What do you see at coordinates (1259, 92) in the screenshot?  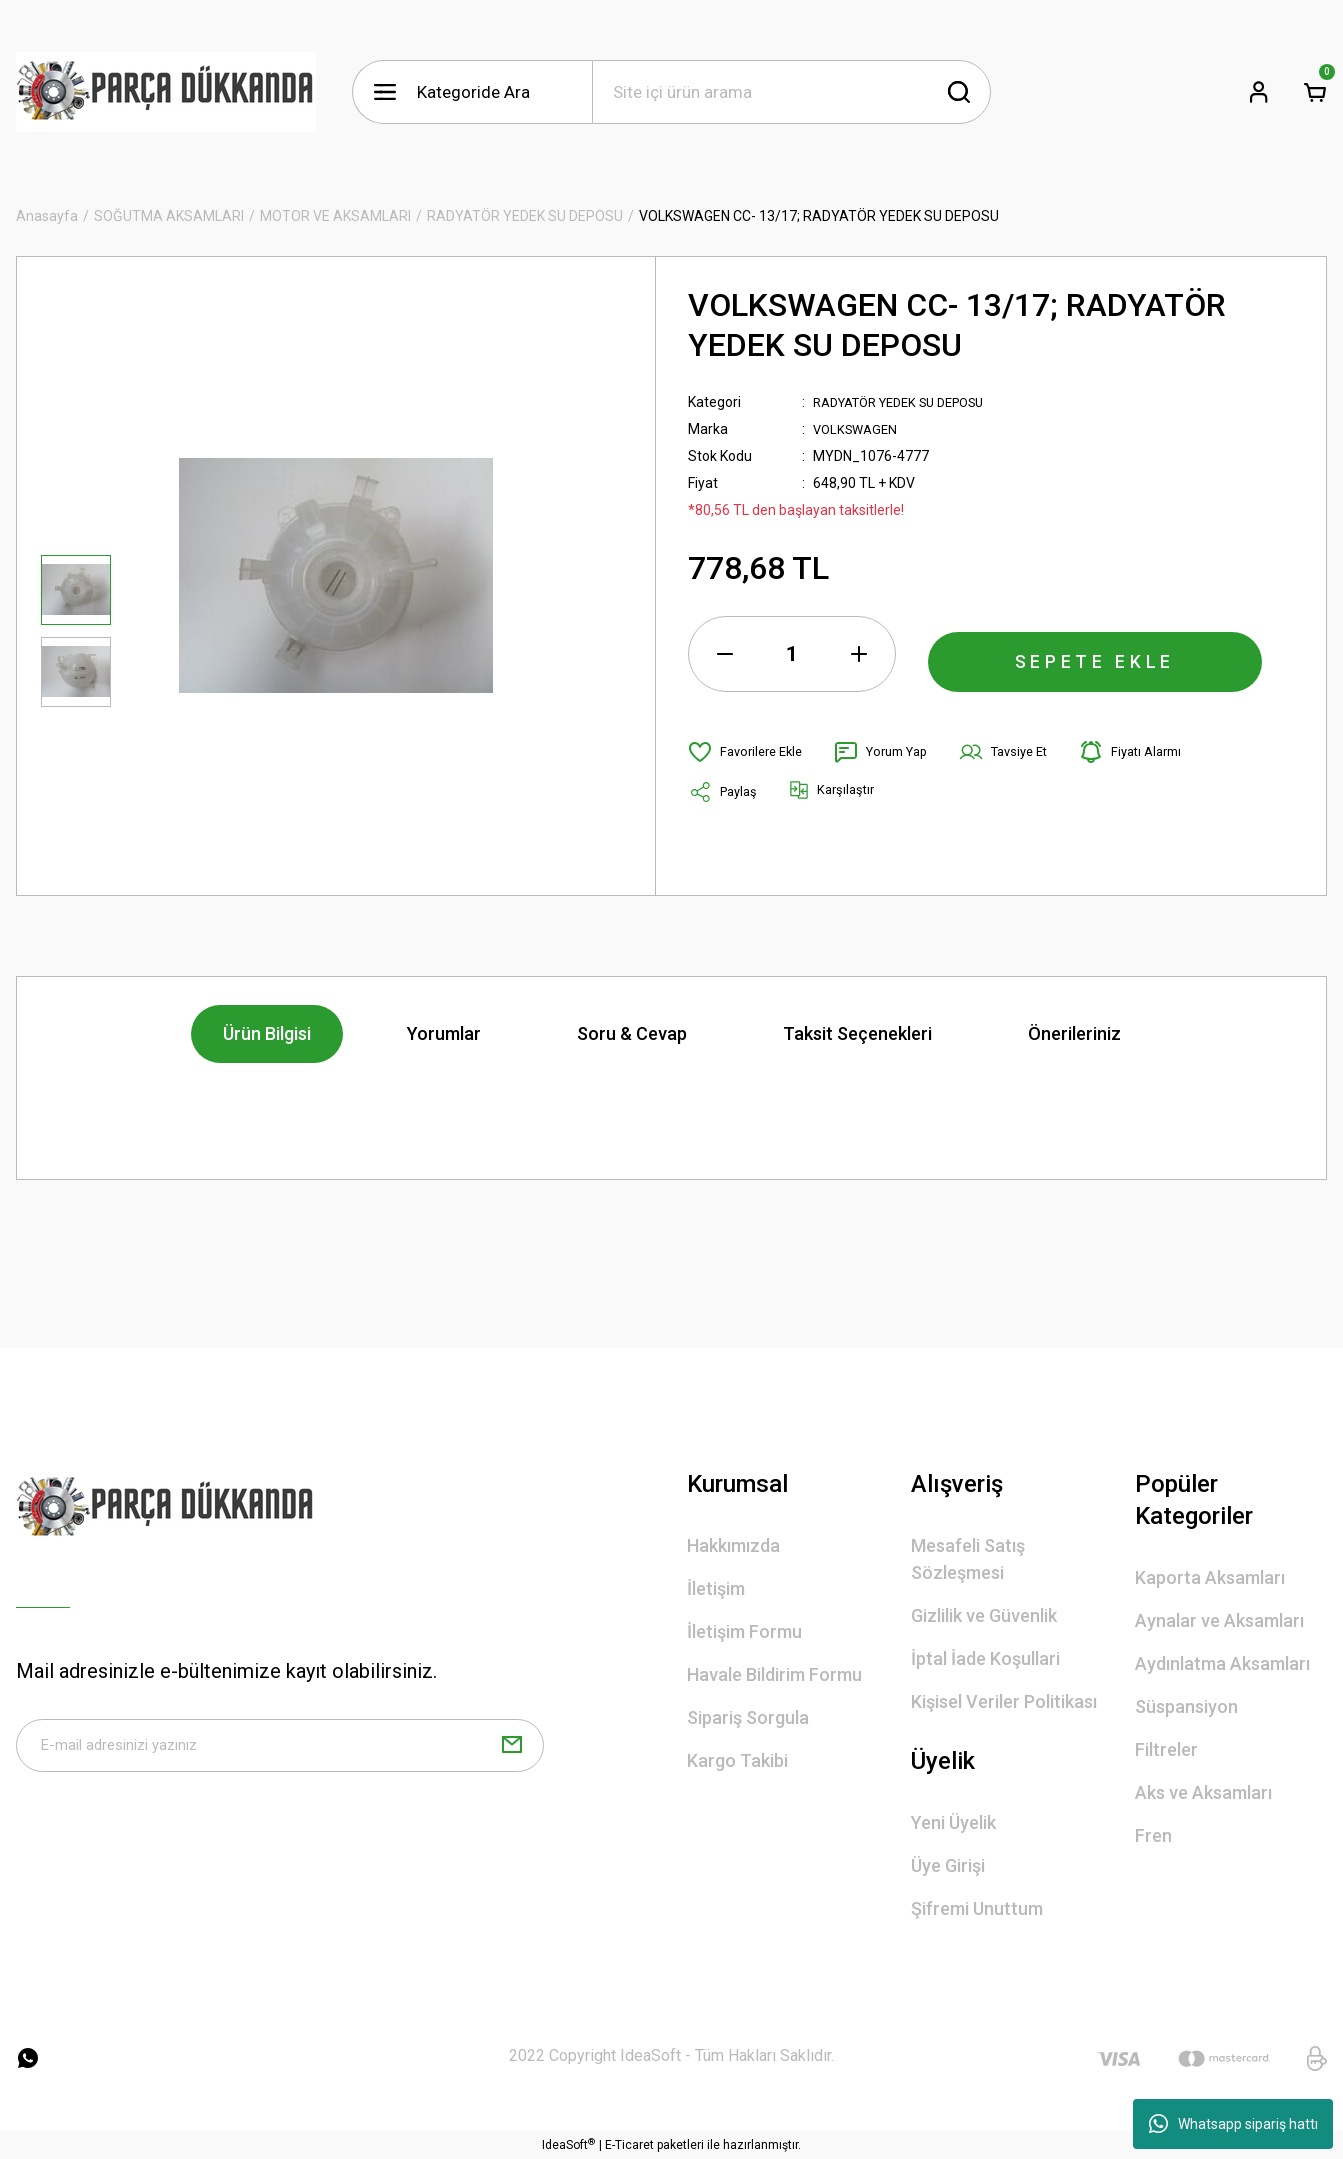 I see `[Member Login]` at bounding box center [1259, 92].